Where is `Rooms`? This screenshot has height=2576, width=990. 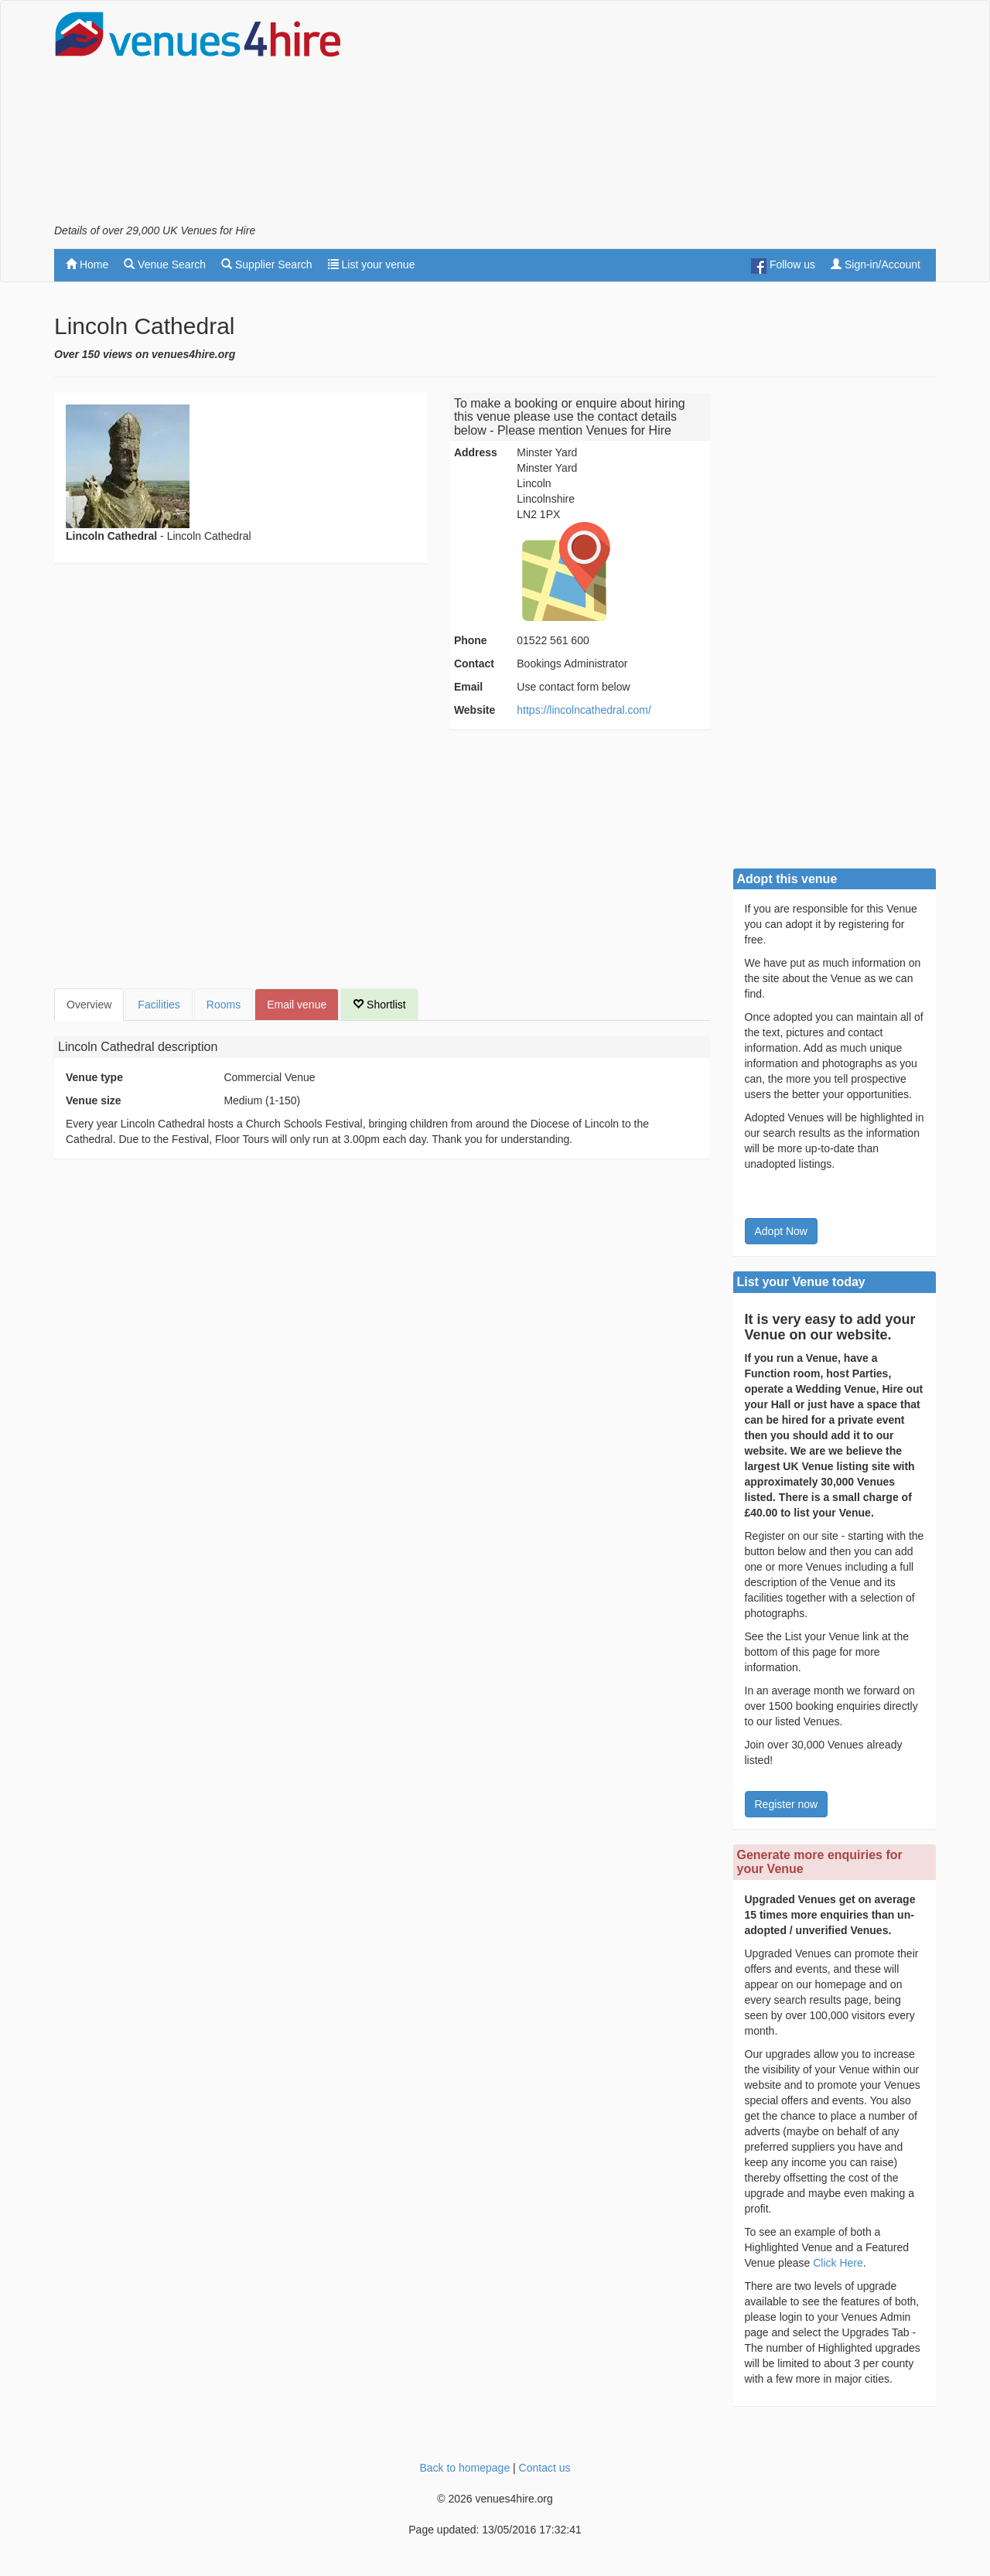
Rooms is located at coordinates (224, 1004).